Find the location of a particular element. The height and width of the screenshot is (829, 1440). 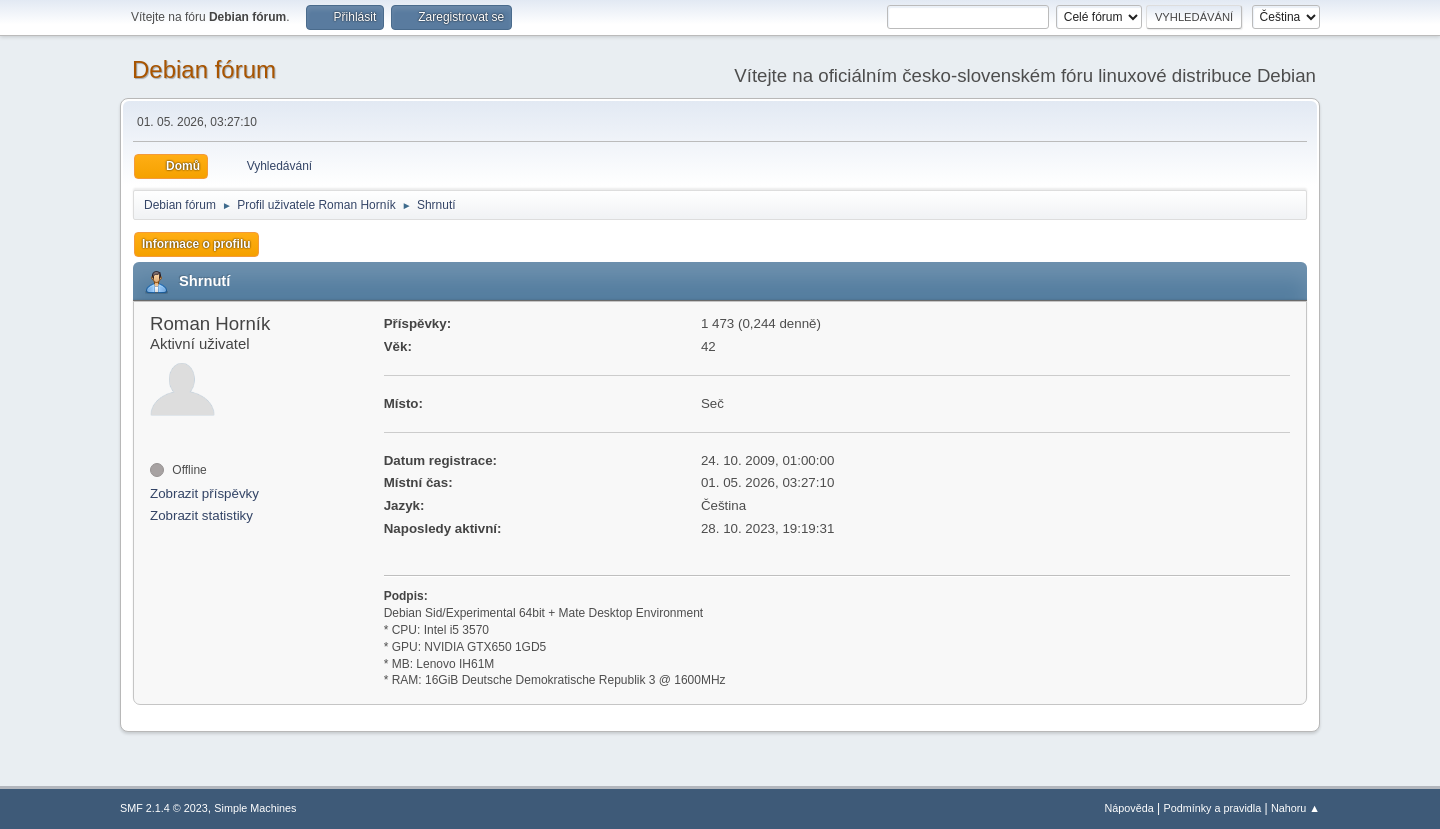

Zobrazit statistiky is located at coordinates (201, 515).